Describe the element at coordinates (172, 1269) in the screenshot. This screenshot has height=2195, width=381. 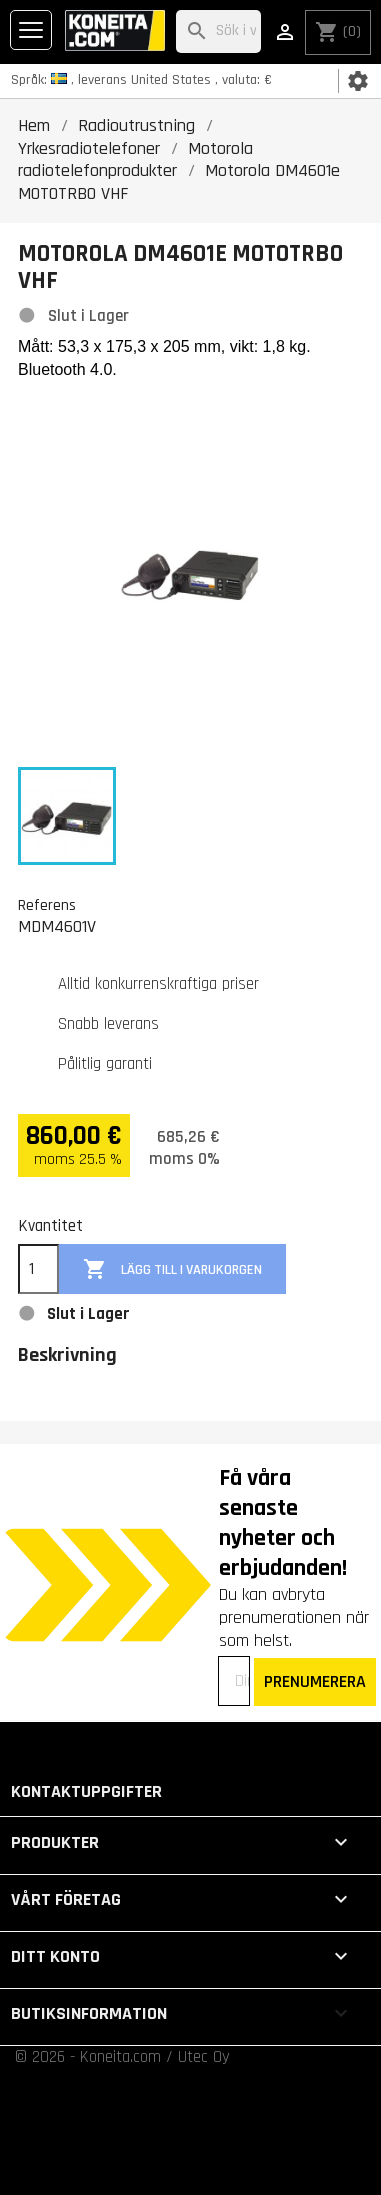
I see `Lägg till i varukorgen` at that location.